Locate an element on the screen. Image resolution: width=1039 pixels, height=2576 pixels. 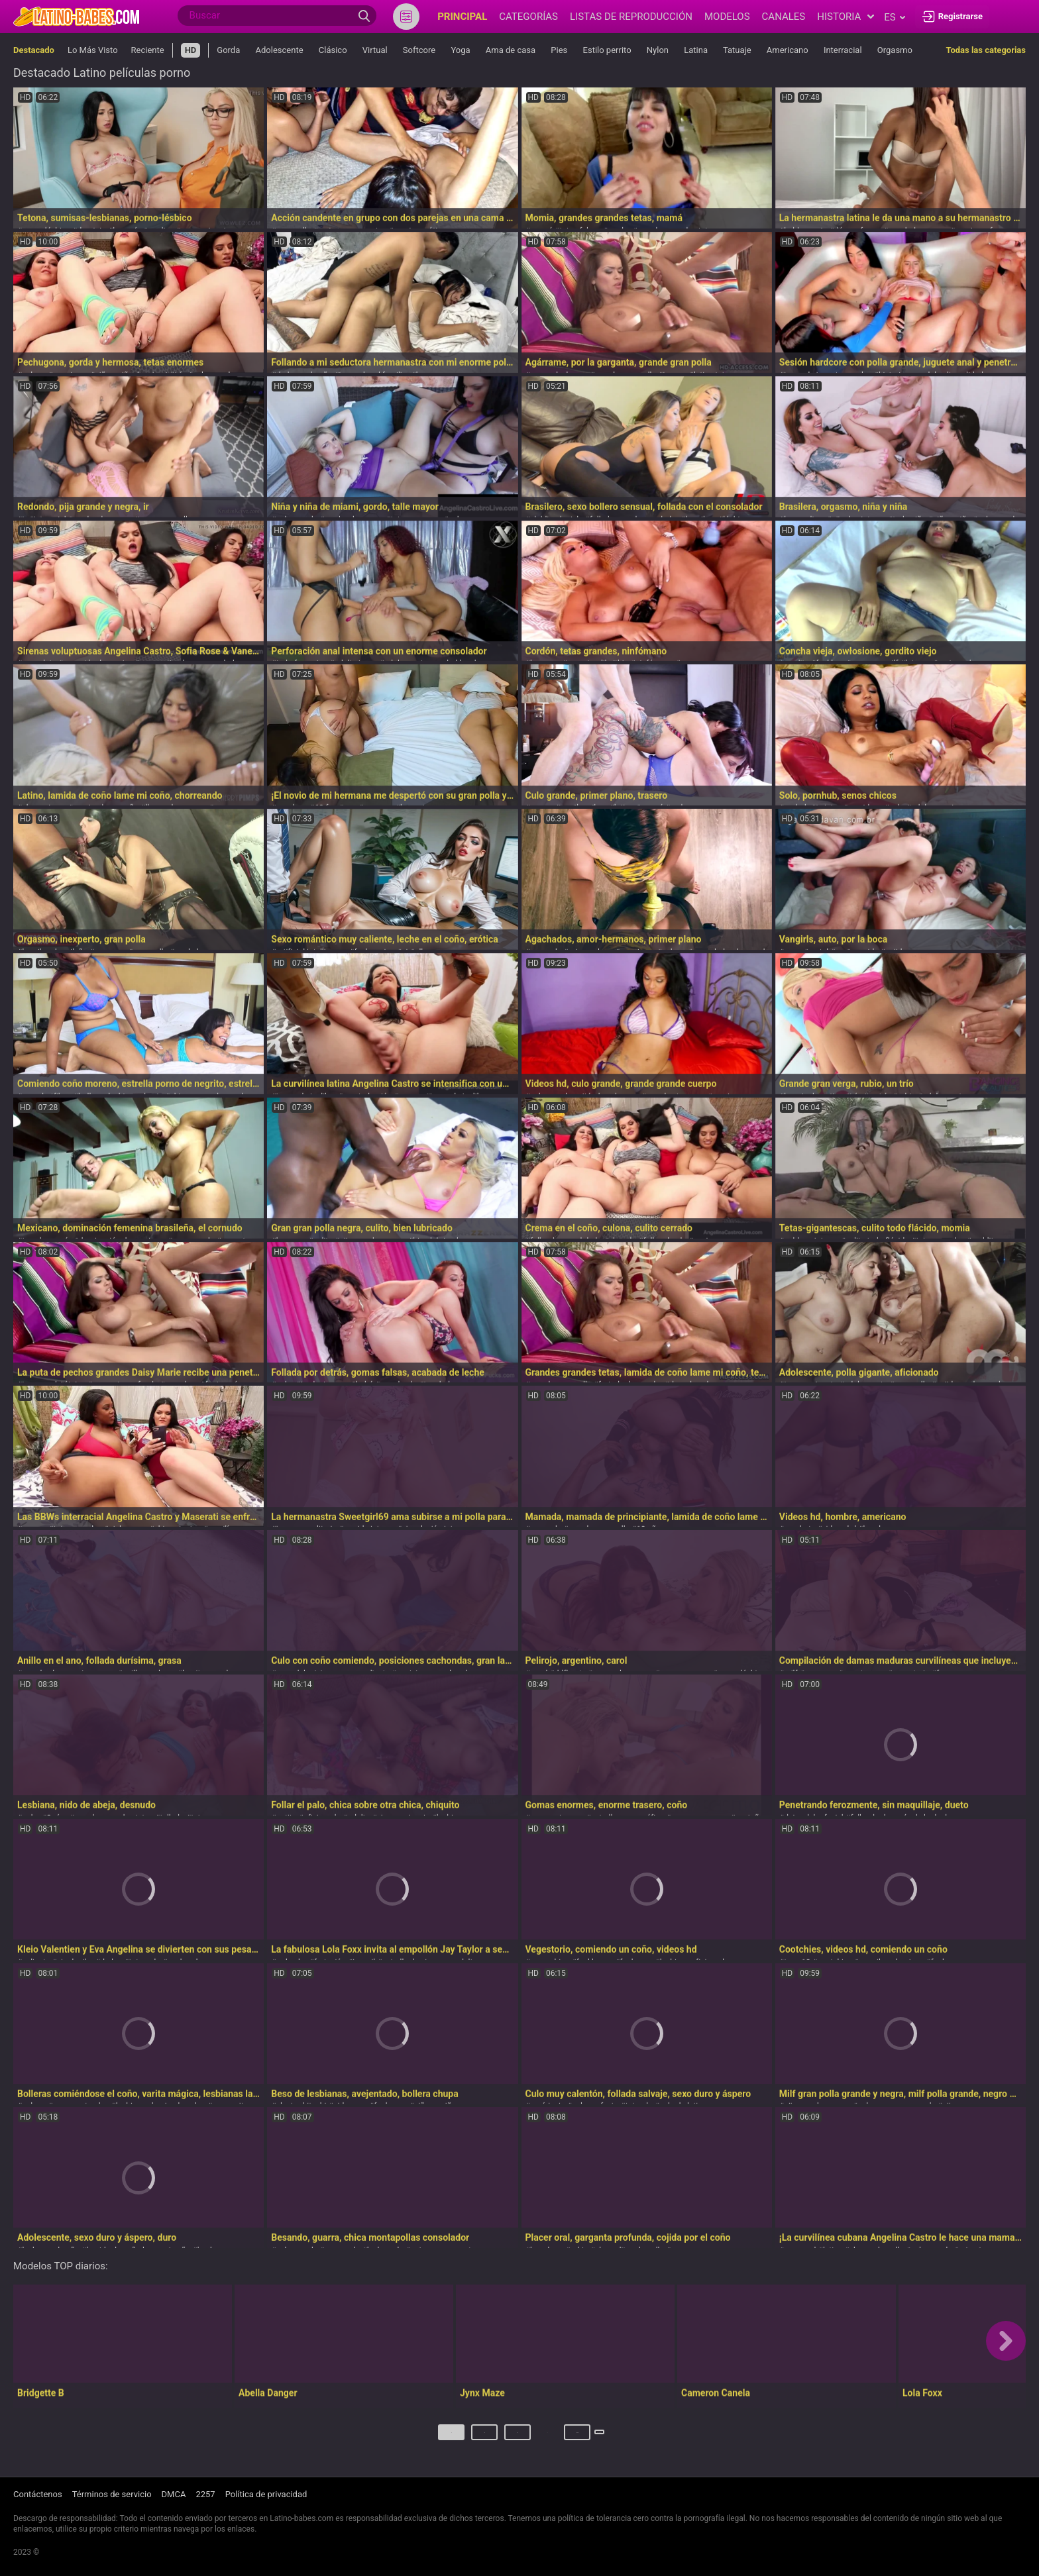
DMCA is located at coordinates (174, 2495).